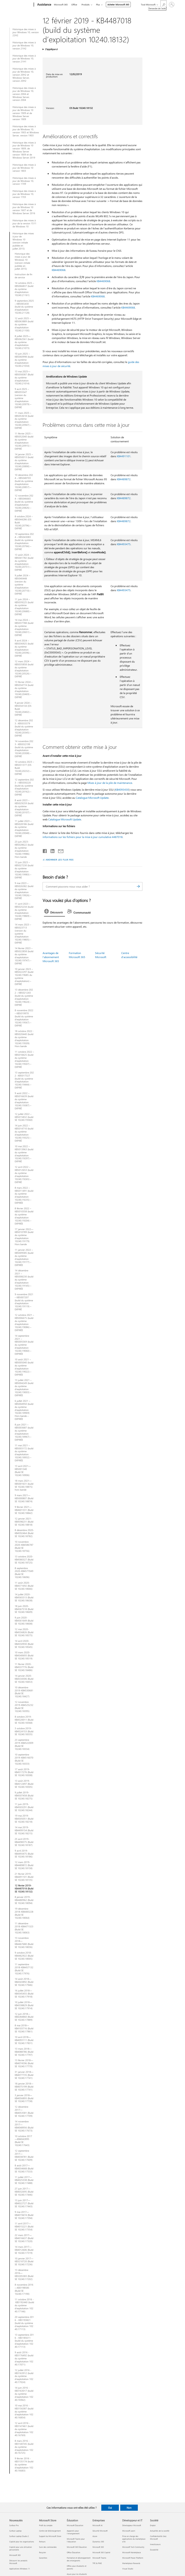 The image size is (185, 2576). I want to click on 12 février 2019-KB4487018 (Build SE 10240.18132), so click(24, 1888).